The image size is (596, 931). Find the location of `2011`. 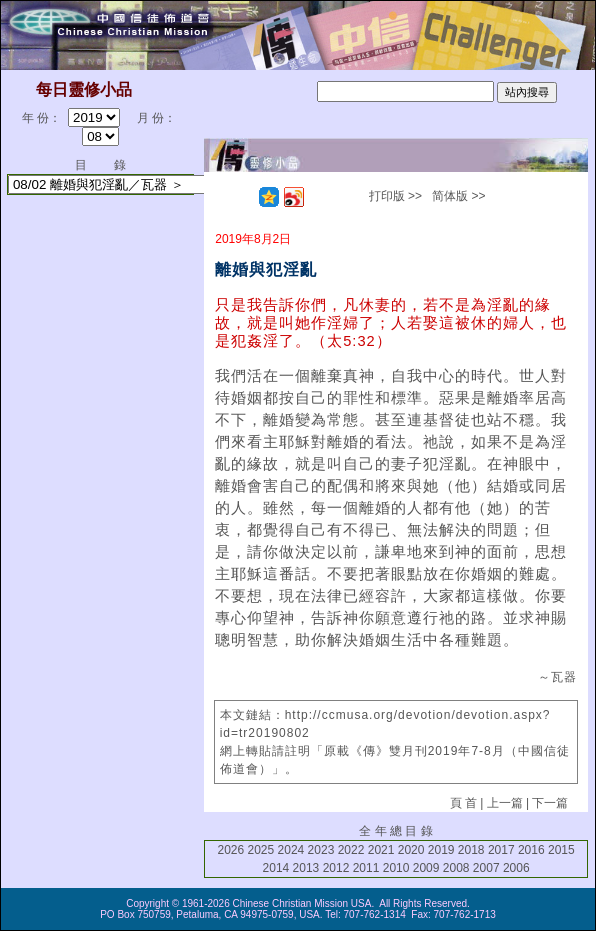

2011 is located at coordinates (366, 868).